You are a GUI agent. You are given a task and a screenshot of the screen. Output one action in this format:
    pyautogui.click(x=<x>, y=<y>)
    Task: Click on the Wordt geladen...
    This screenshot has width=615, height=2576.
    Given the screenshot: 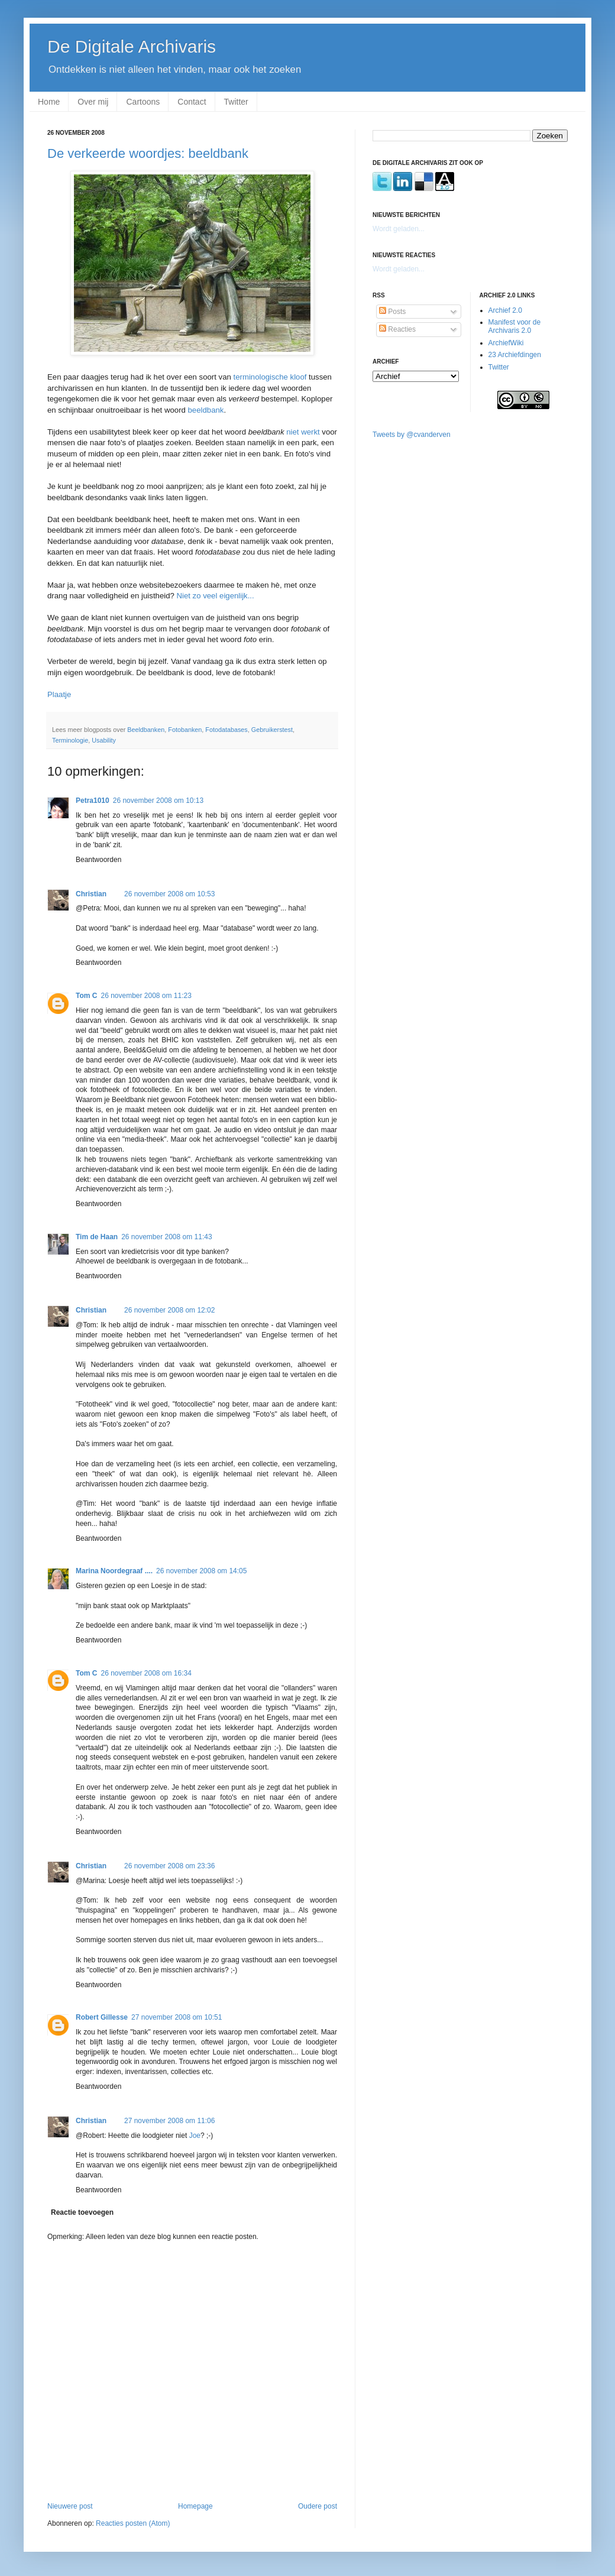 What is the action you would take?
    pyautogui.click(x=399, y=229)
    